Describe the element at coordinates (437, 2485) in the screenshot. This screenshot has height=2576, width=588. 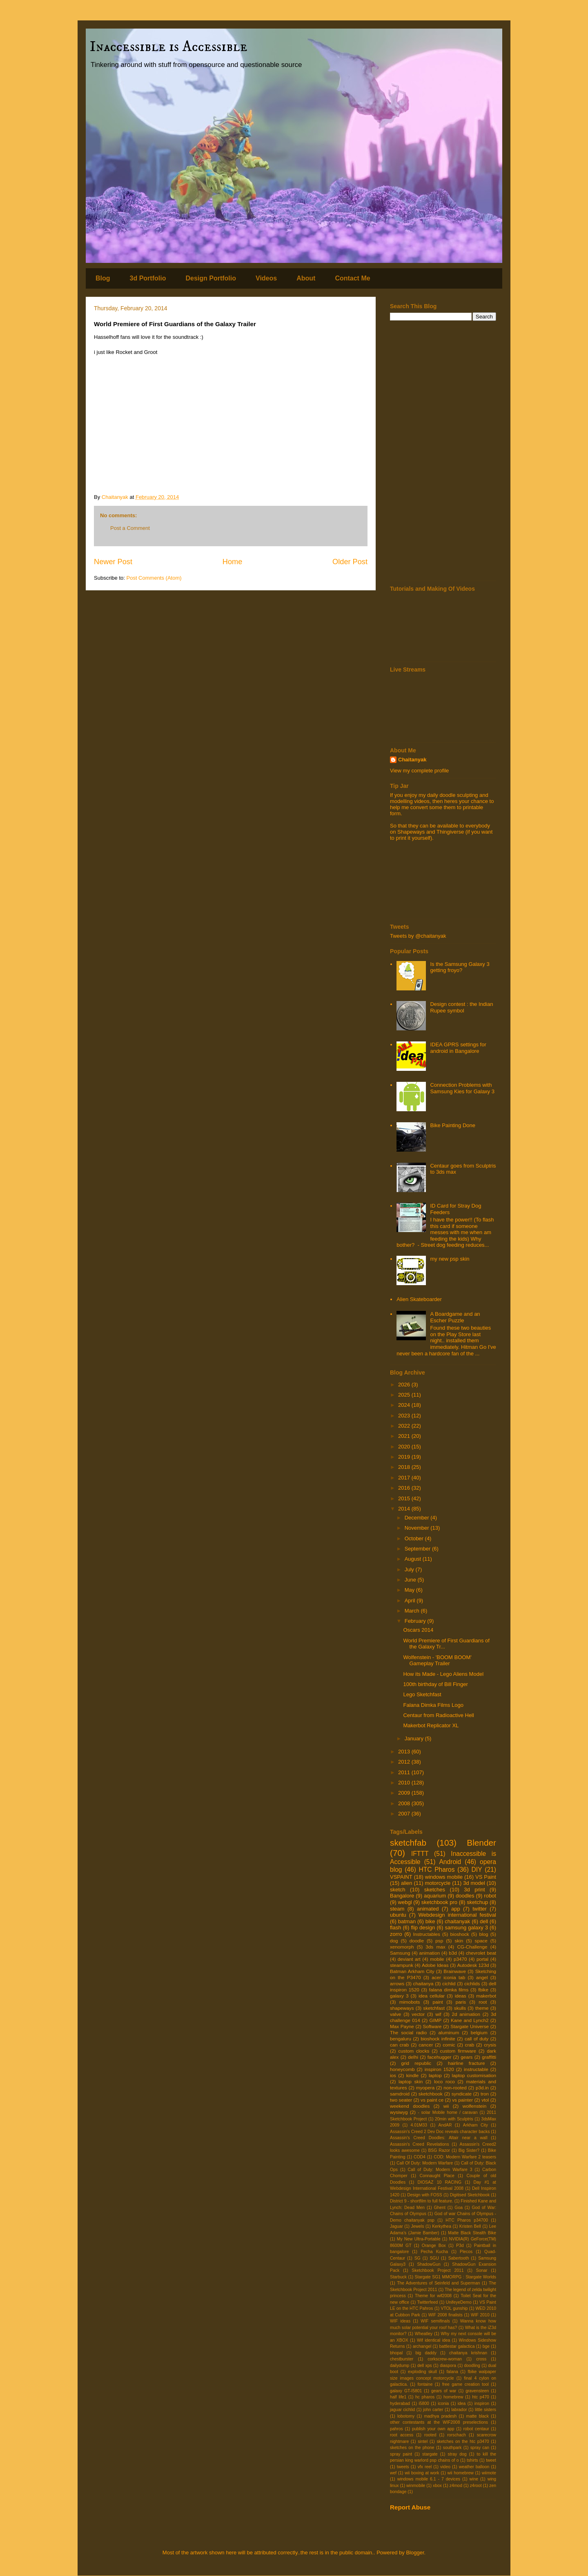
I see `xbox` at that location.